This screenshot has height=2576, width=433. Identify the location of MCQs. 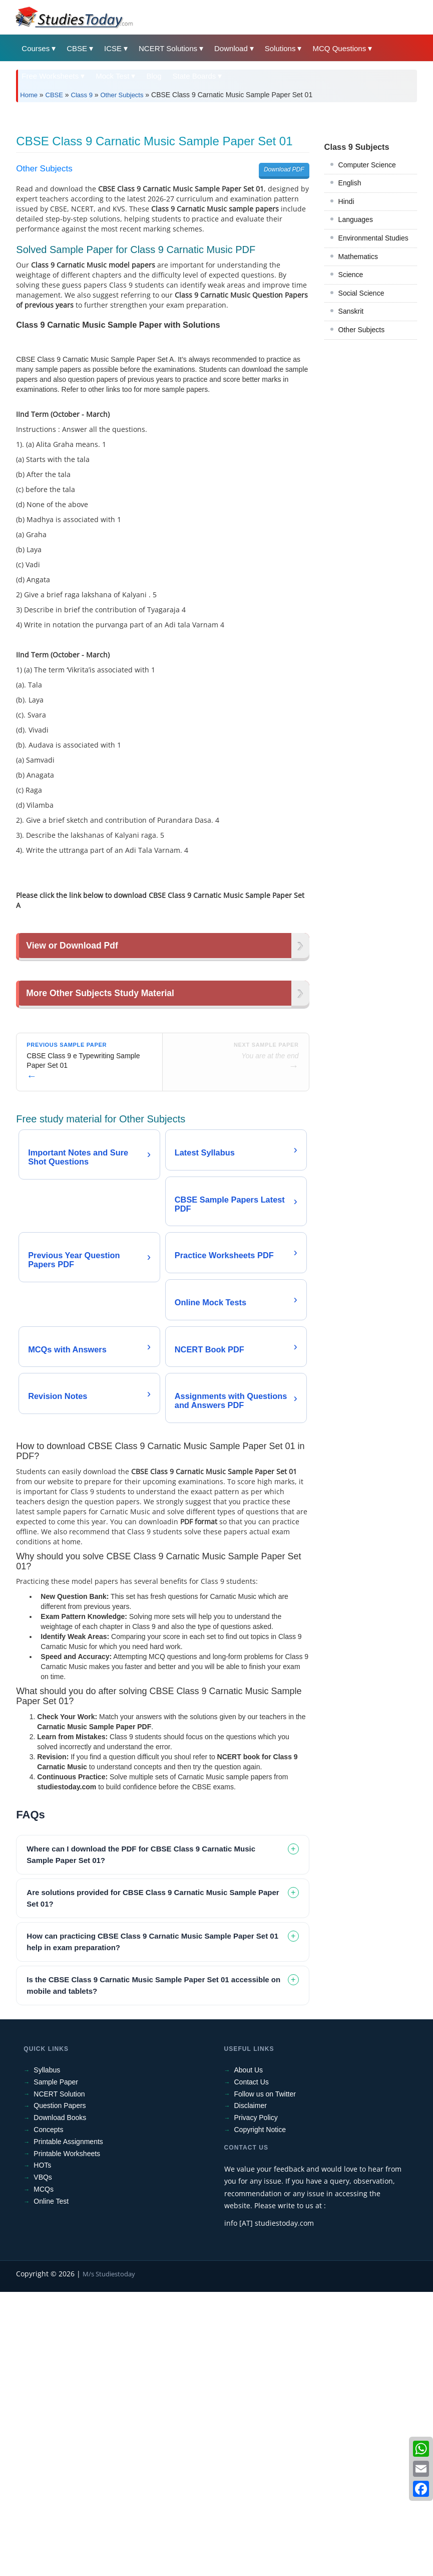
(44, 2473).